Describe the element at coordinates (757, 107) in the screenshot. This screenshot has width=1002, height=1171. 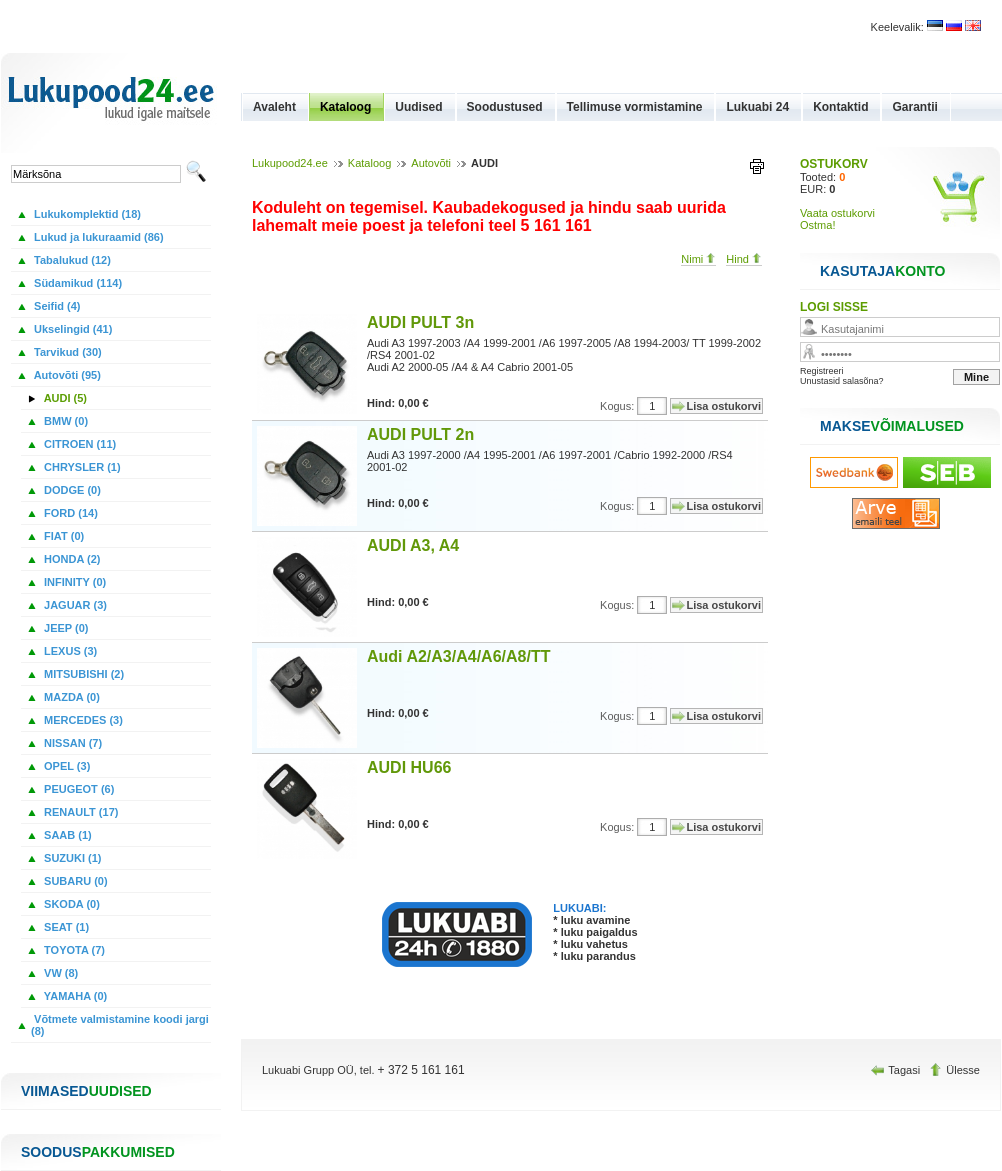
I see `Lukuabi 24` at that location.